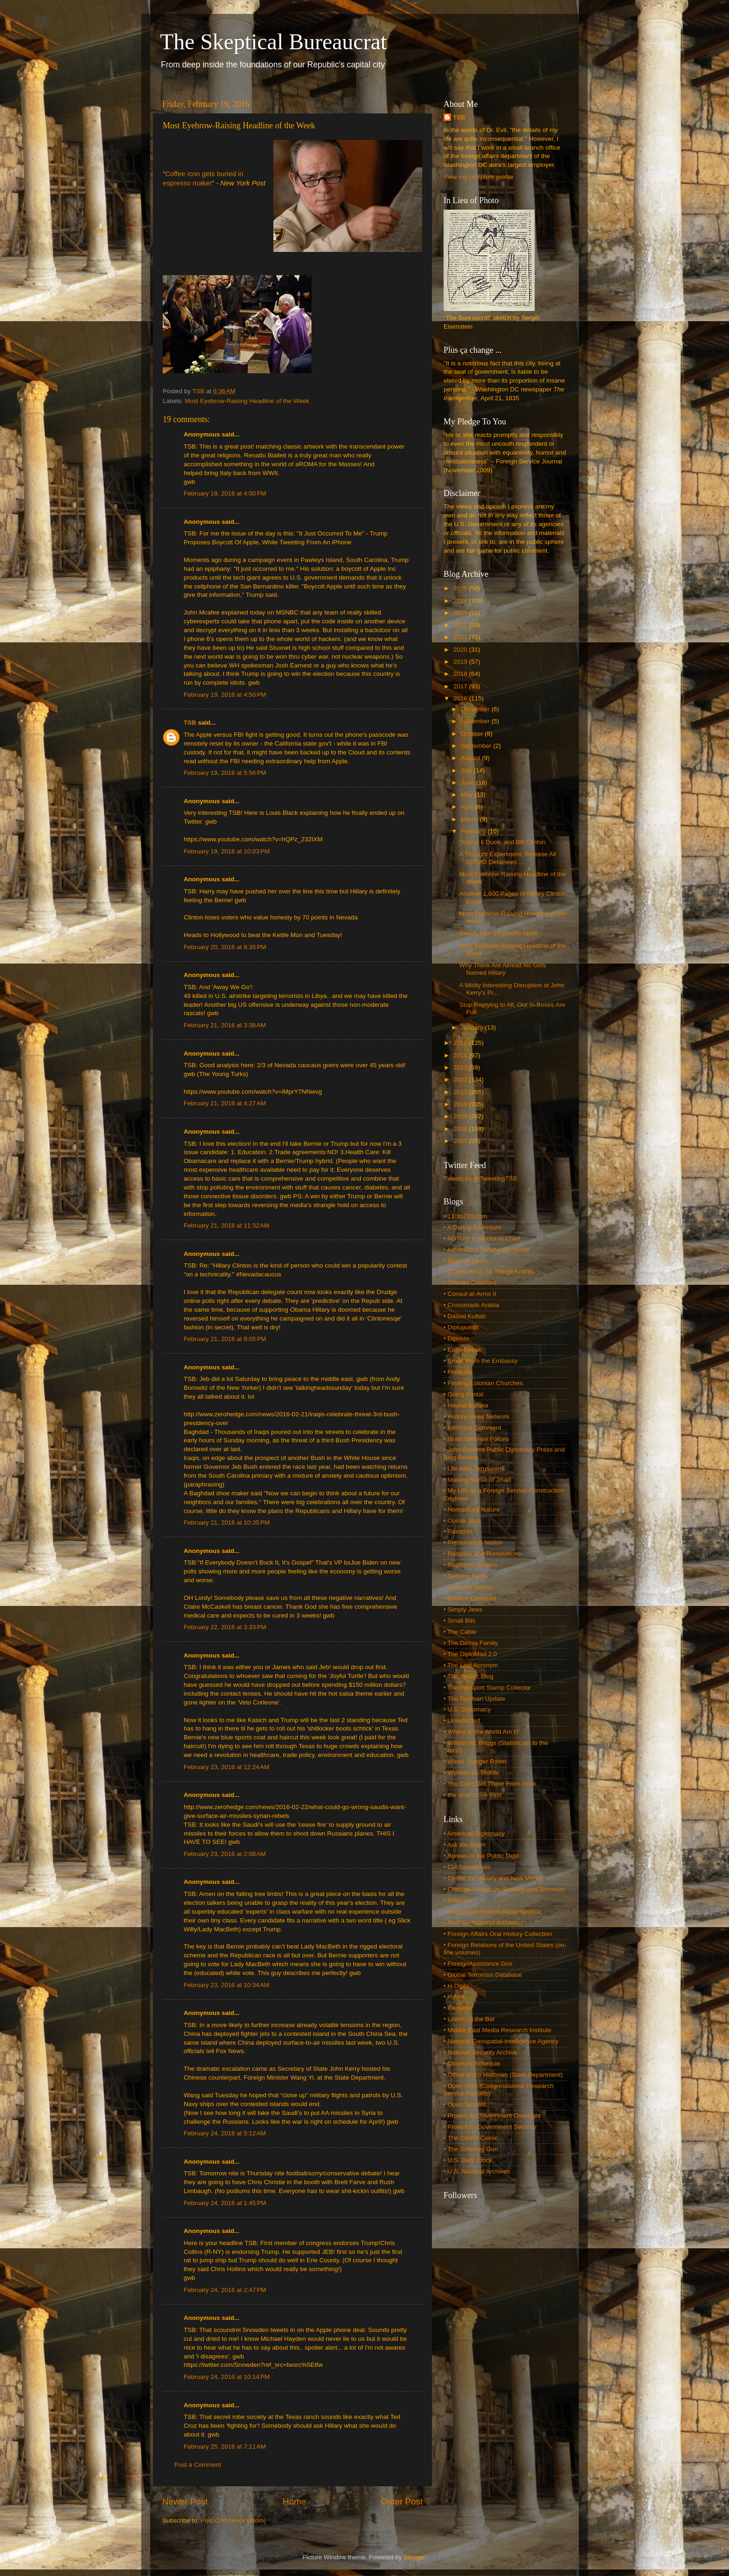 This screenshot has width=729, height=2576. Describe the element at coordinates (458, 1371) in the screenshot. I see `• Federale` at that location.